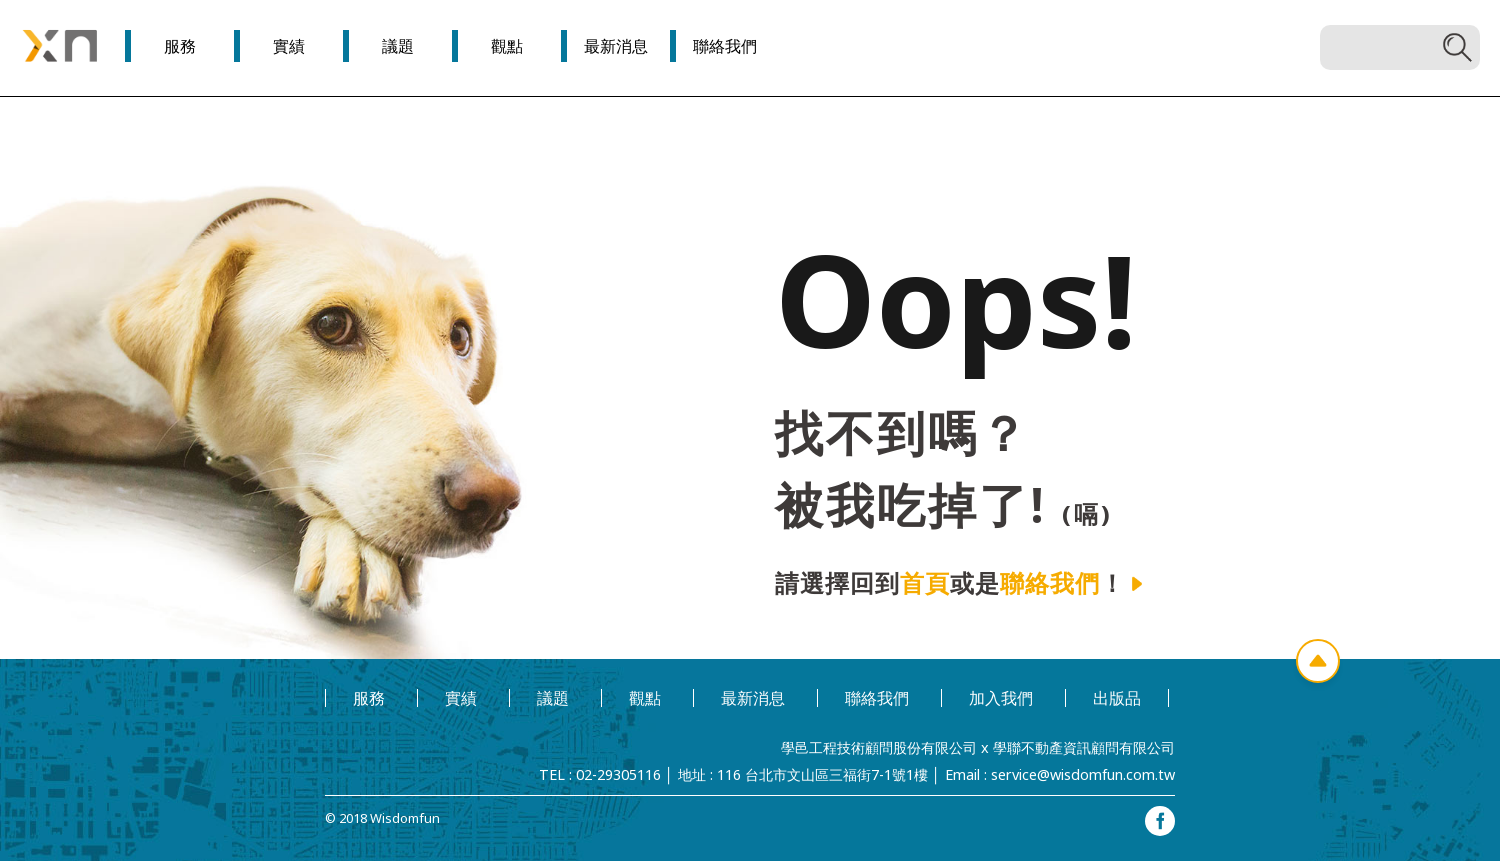 The image size is (1500, 861). What do you see at coordinates (925, 582) in the screenshot?
I see `首頁` at bounding box center [925, 582].